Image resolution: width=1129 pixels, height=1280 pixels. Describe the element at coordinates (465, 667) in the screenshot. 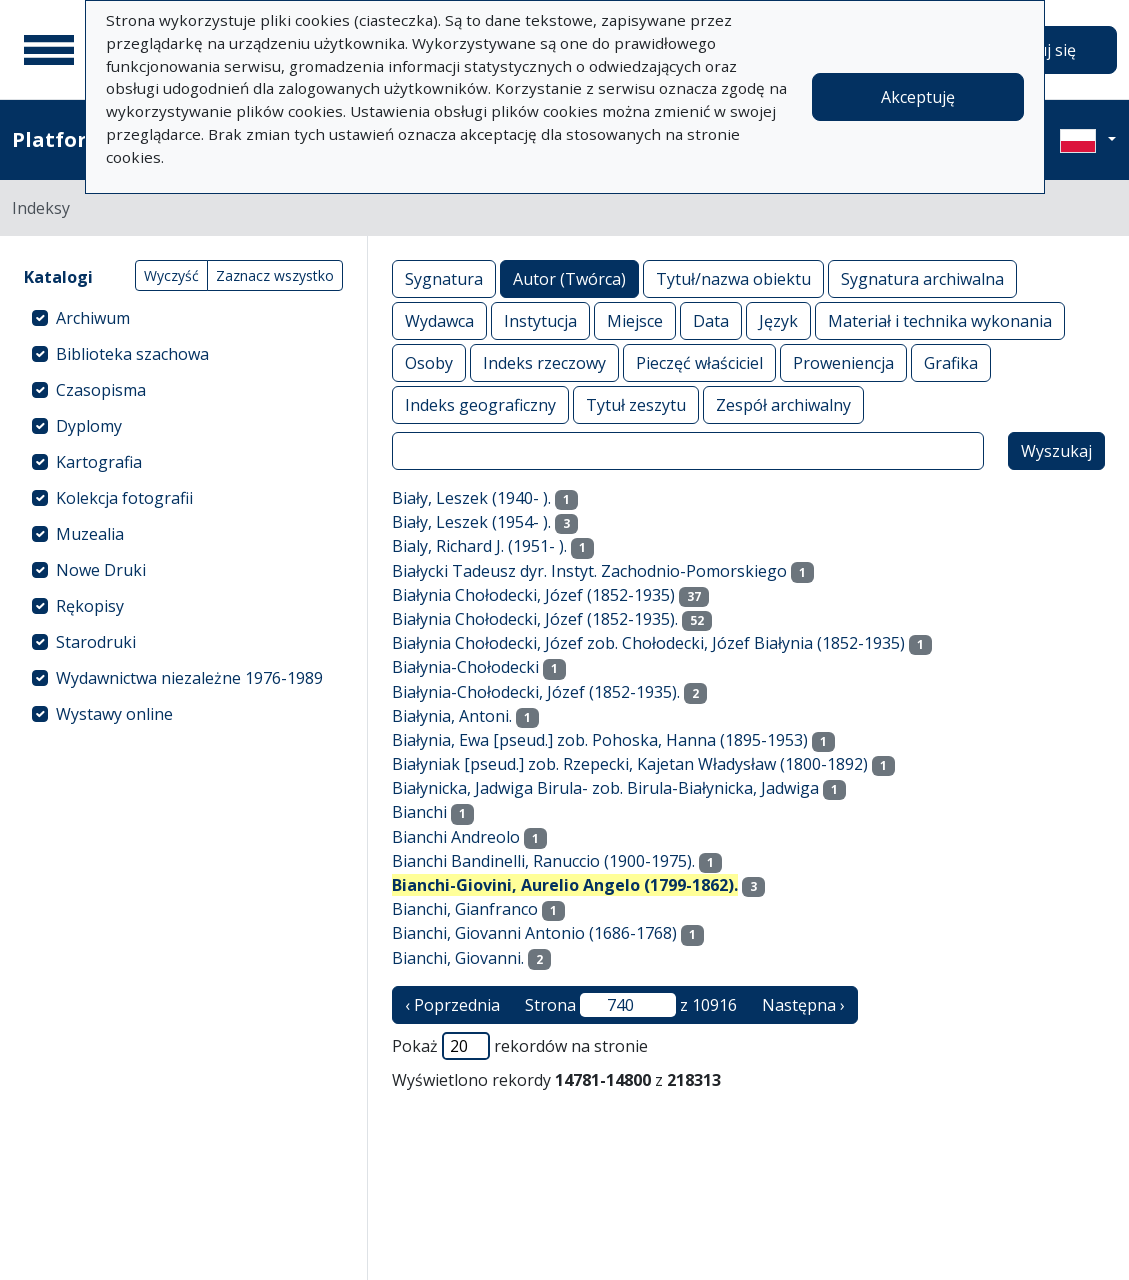

I see `Białynia-Chołodecki` at that location.